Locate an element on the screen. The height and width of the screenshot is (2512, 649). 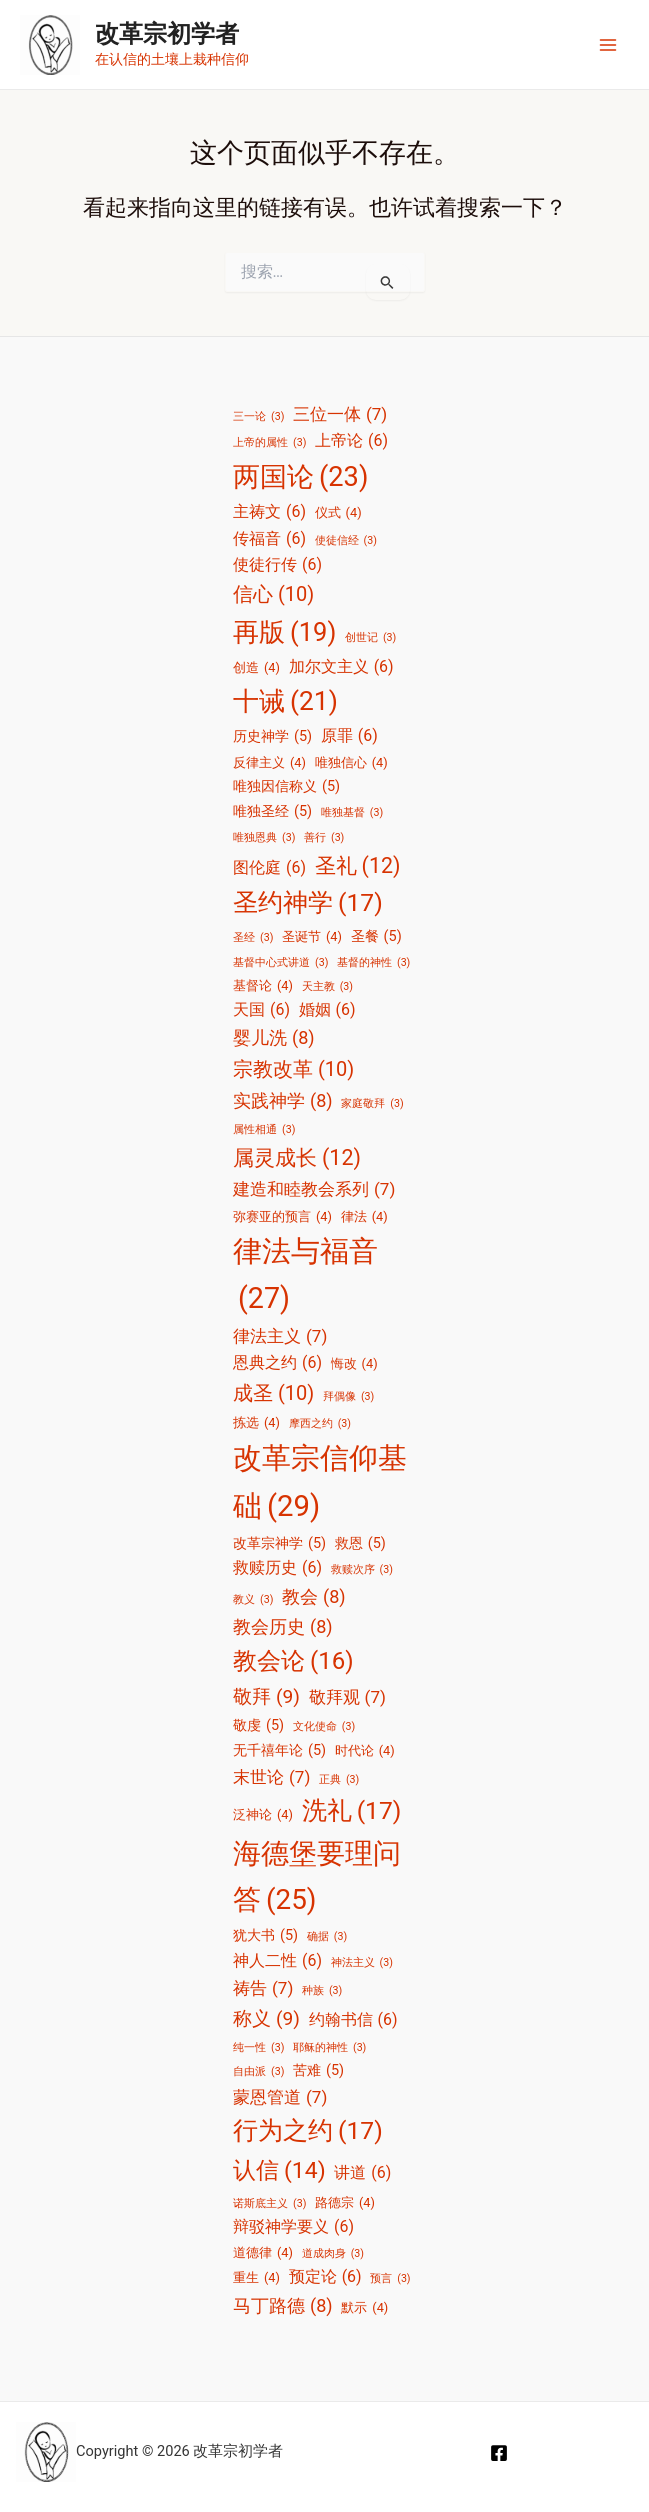
摩西之约 [摩西之约 (3 项)] is located at coordinates (320, 1424).